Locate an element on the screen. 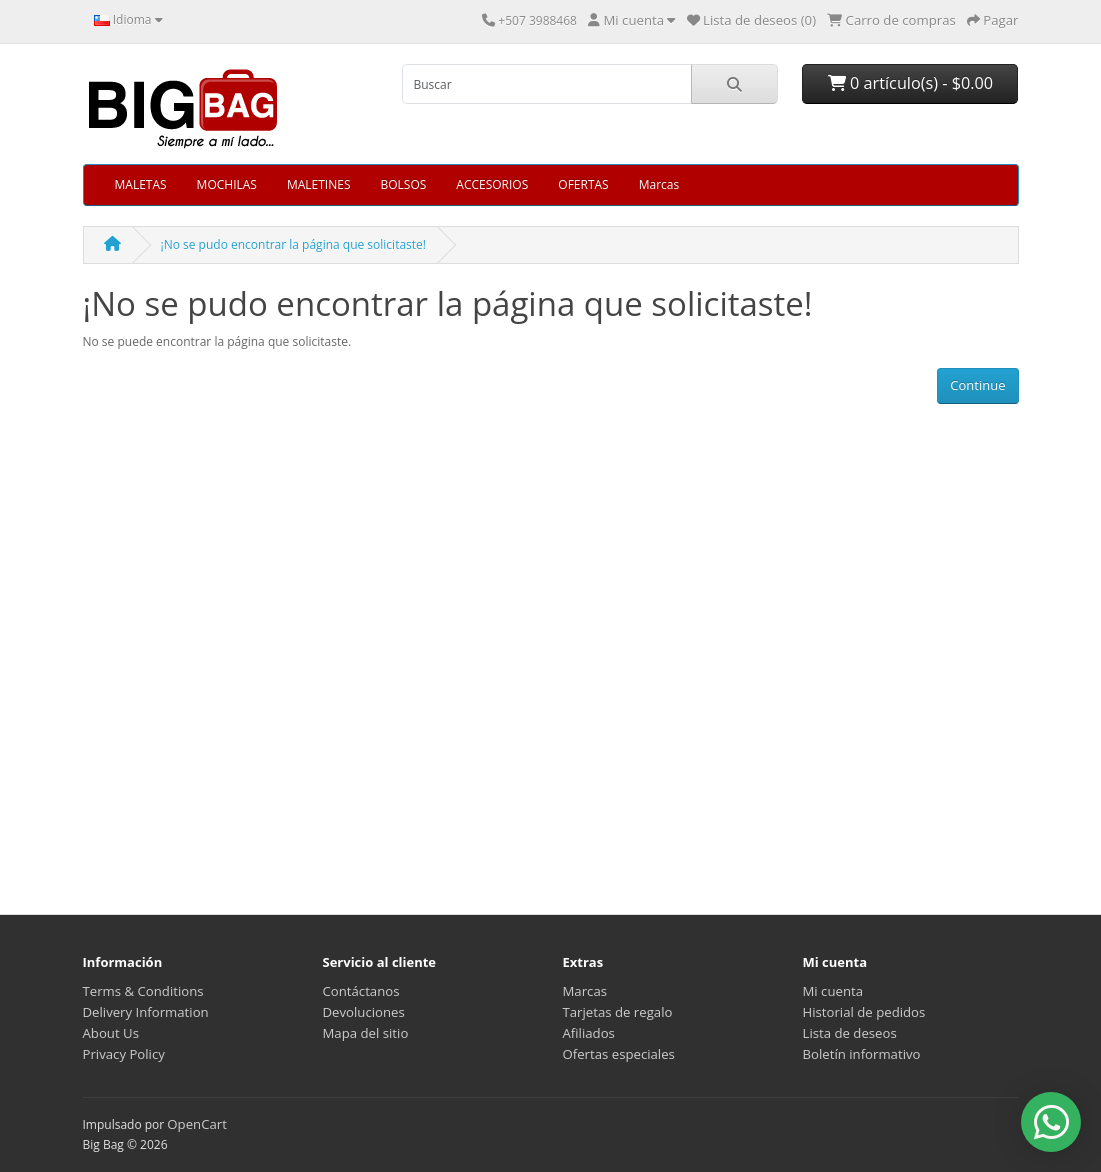 This screenshot has height=1172, width=1101. BOLSOS is located at coordinates (403, 184).